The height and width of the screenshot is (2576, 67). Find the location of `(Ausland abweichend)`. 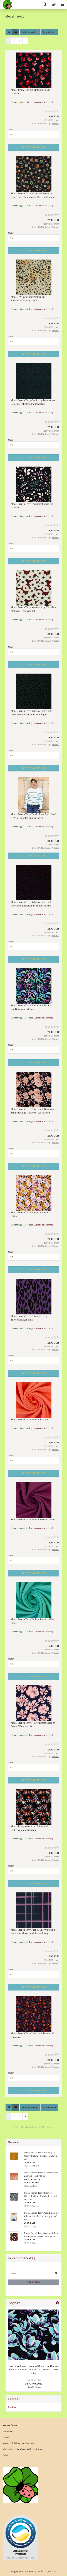

(Ausland abweichend) is located at coordinates (43, 102).